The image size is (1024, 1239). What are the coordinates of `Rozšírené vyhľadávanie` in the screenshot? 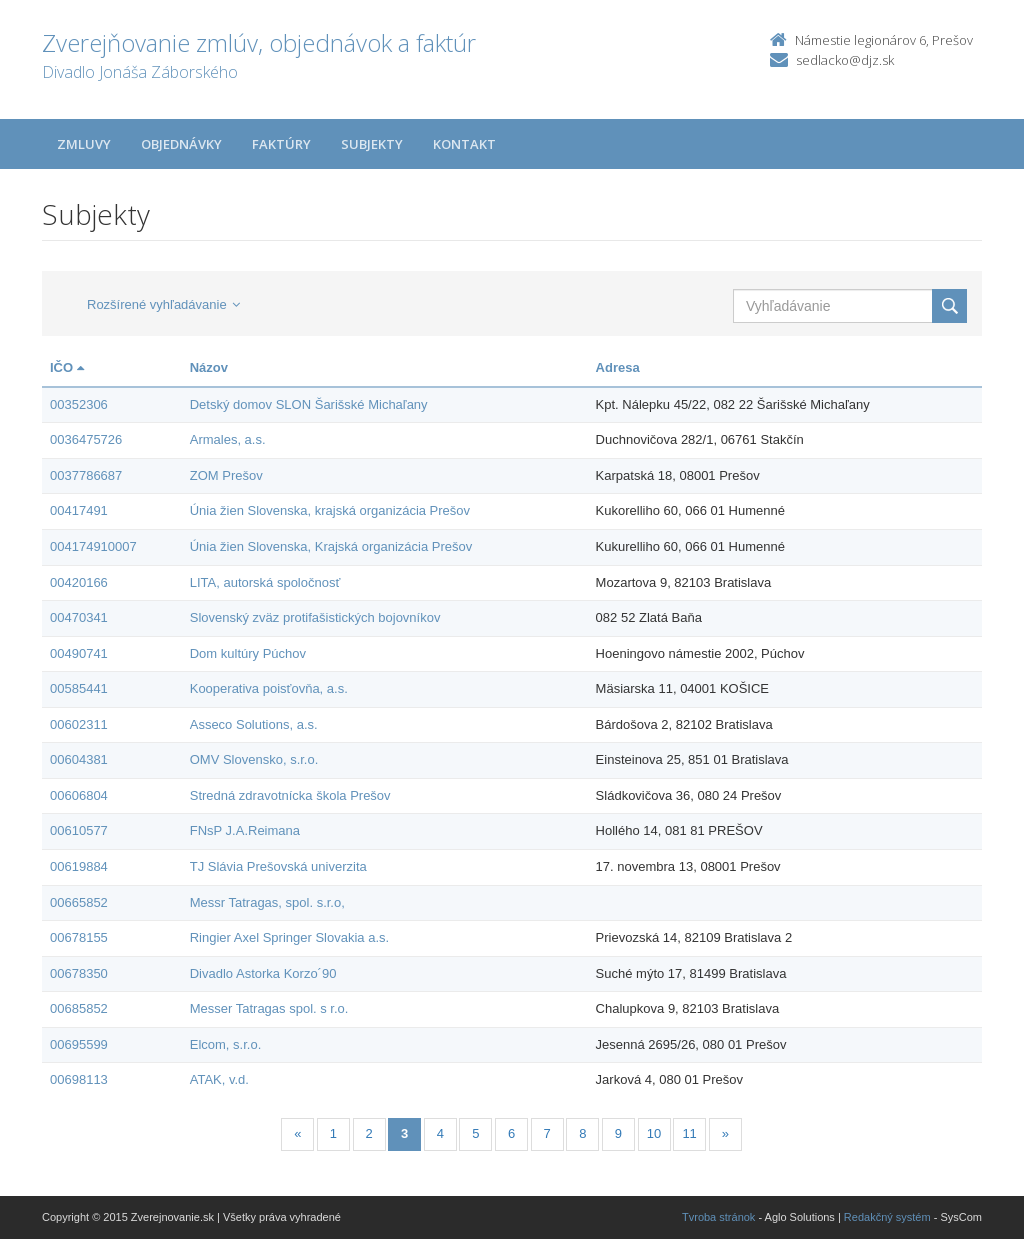 It's located at (163, 304).